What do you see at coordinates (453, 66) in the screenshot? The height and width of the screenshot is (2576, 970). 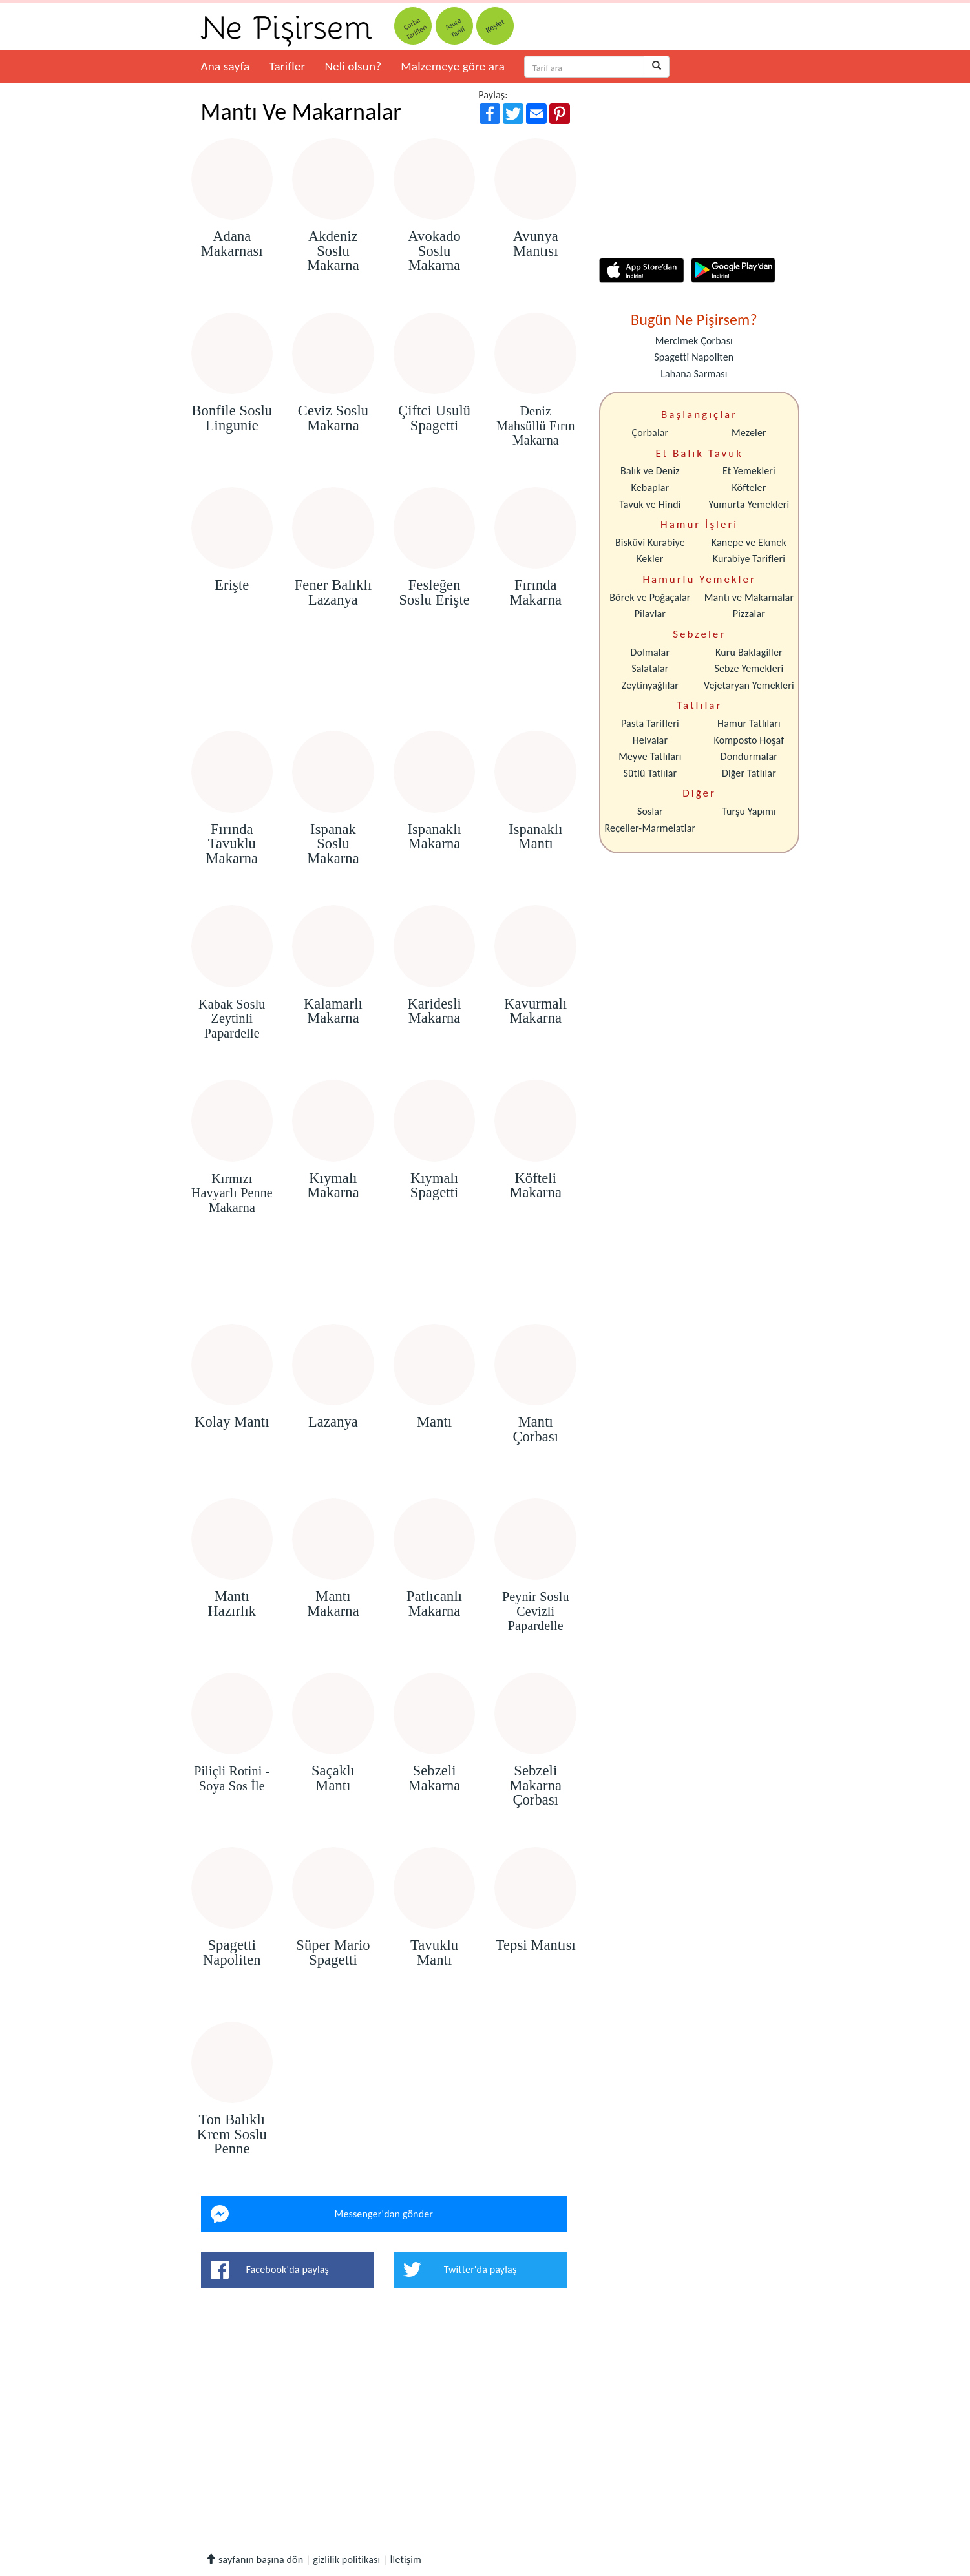 I see `Malzemeye göre ara` at bounding box center [453, 66].